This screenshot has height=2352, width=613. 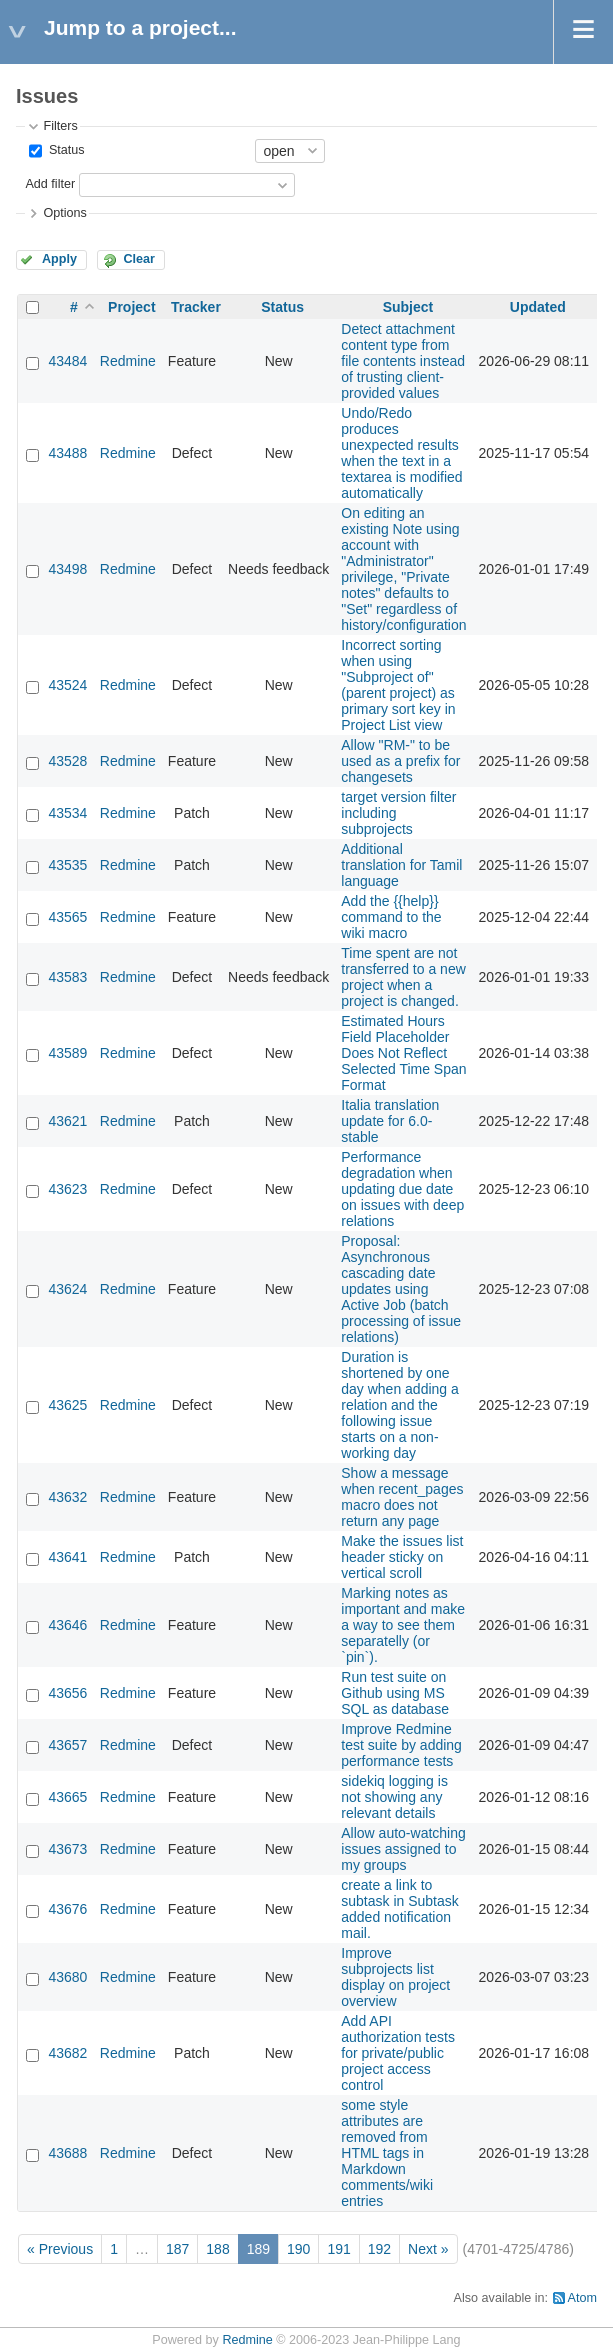 What do you see at coordinates (67, 1693) in the screenshot?
I see `43656` at bounding box center [67, 1693].